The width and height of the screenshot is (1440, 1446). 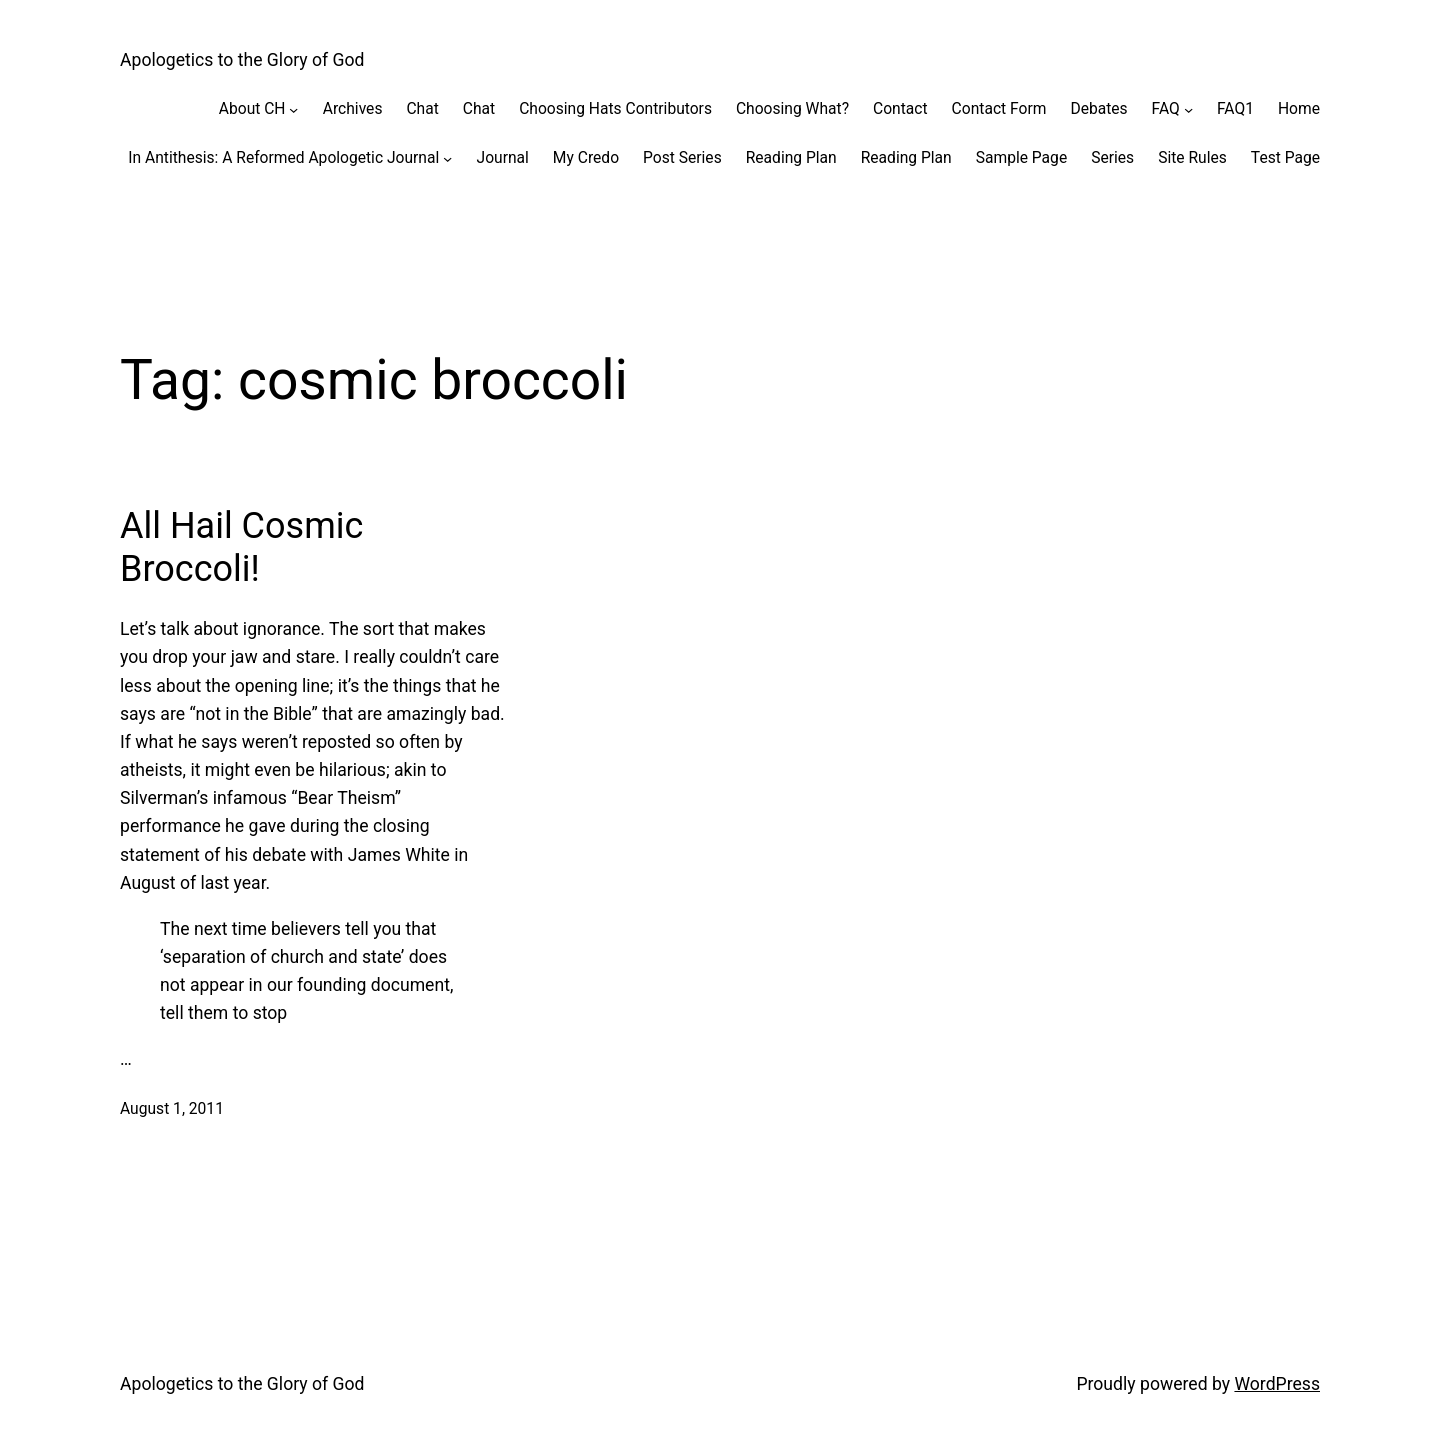 I want to click on August 1, 2011, so click(x=172, y=1109).